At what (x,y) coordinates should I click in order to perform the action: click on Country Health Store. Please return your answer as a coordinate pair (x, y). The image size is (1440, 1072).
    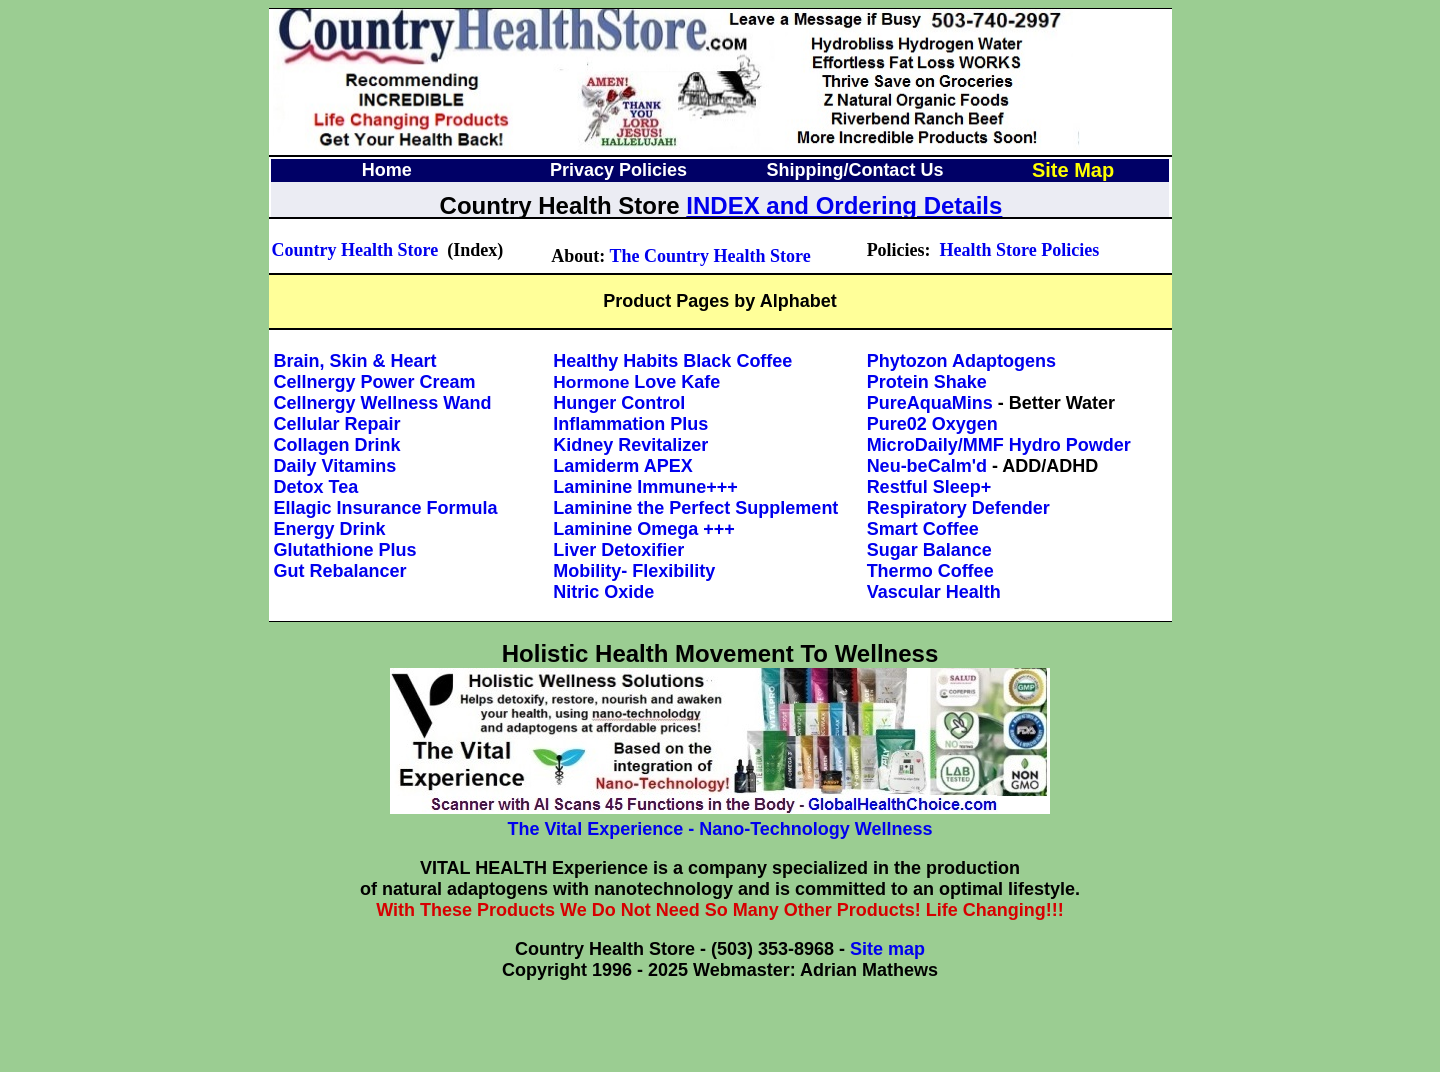
    Looking at the image, I should click on (355, 250).